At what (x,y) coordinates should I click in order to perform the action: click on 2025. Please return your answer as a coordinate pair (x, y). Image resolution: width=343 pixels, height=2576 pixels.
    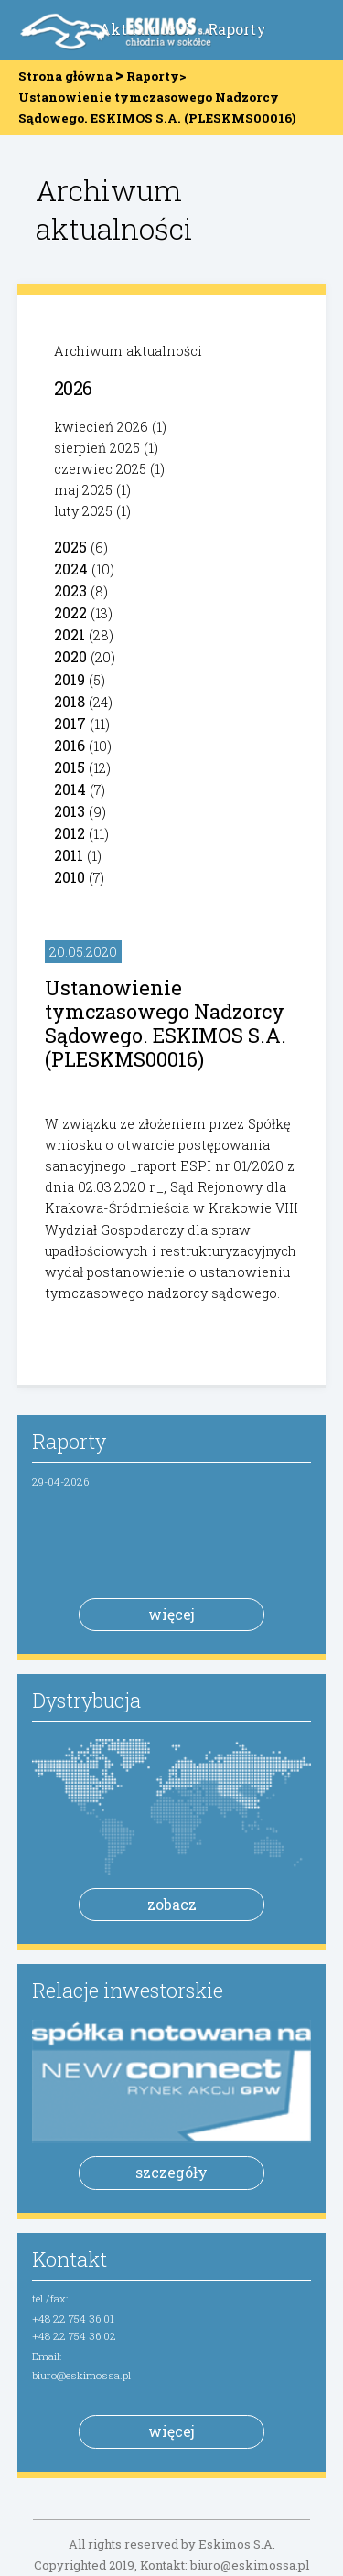
    Looking at the image, I should click on (70, 546).